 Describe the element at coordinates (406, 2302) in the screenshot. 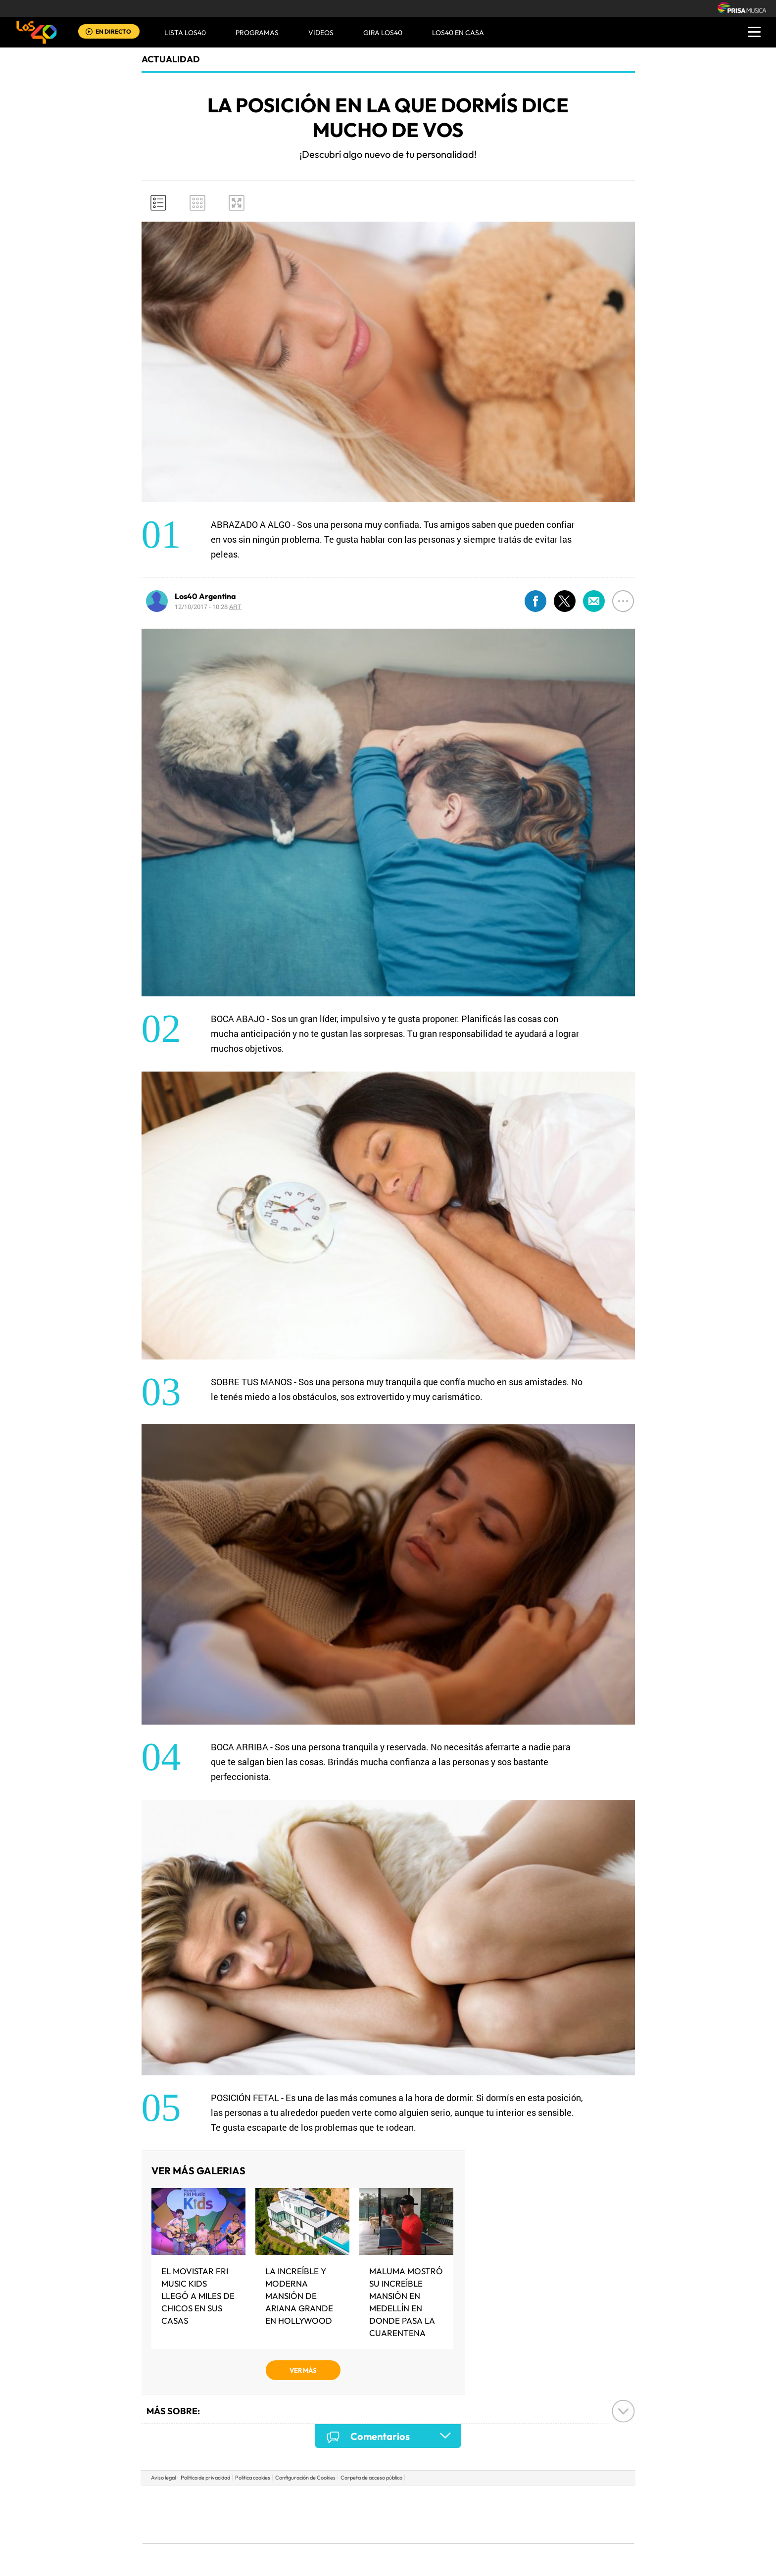

I see `Maluma mostró su increíble mansión en Medellín en donde pasa la cuarentena` at that location.